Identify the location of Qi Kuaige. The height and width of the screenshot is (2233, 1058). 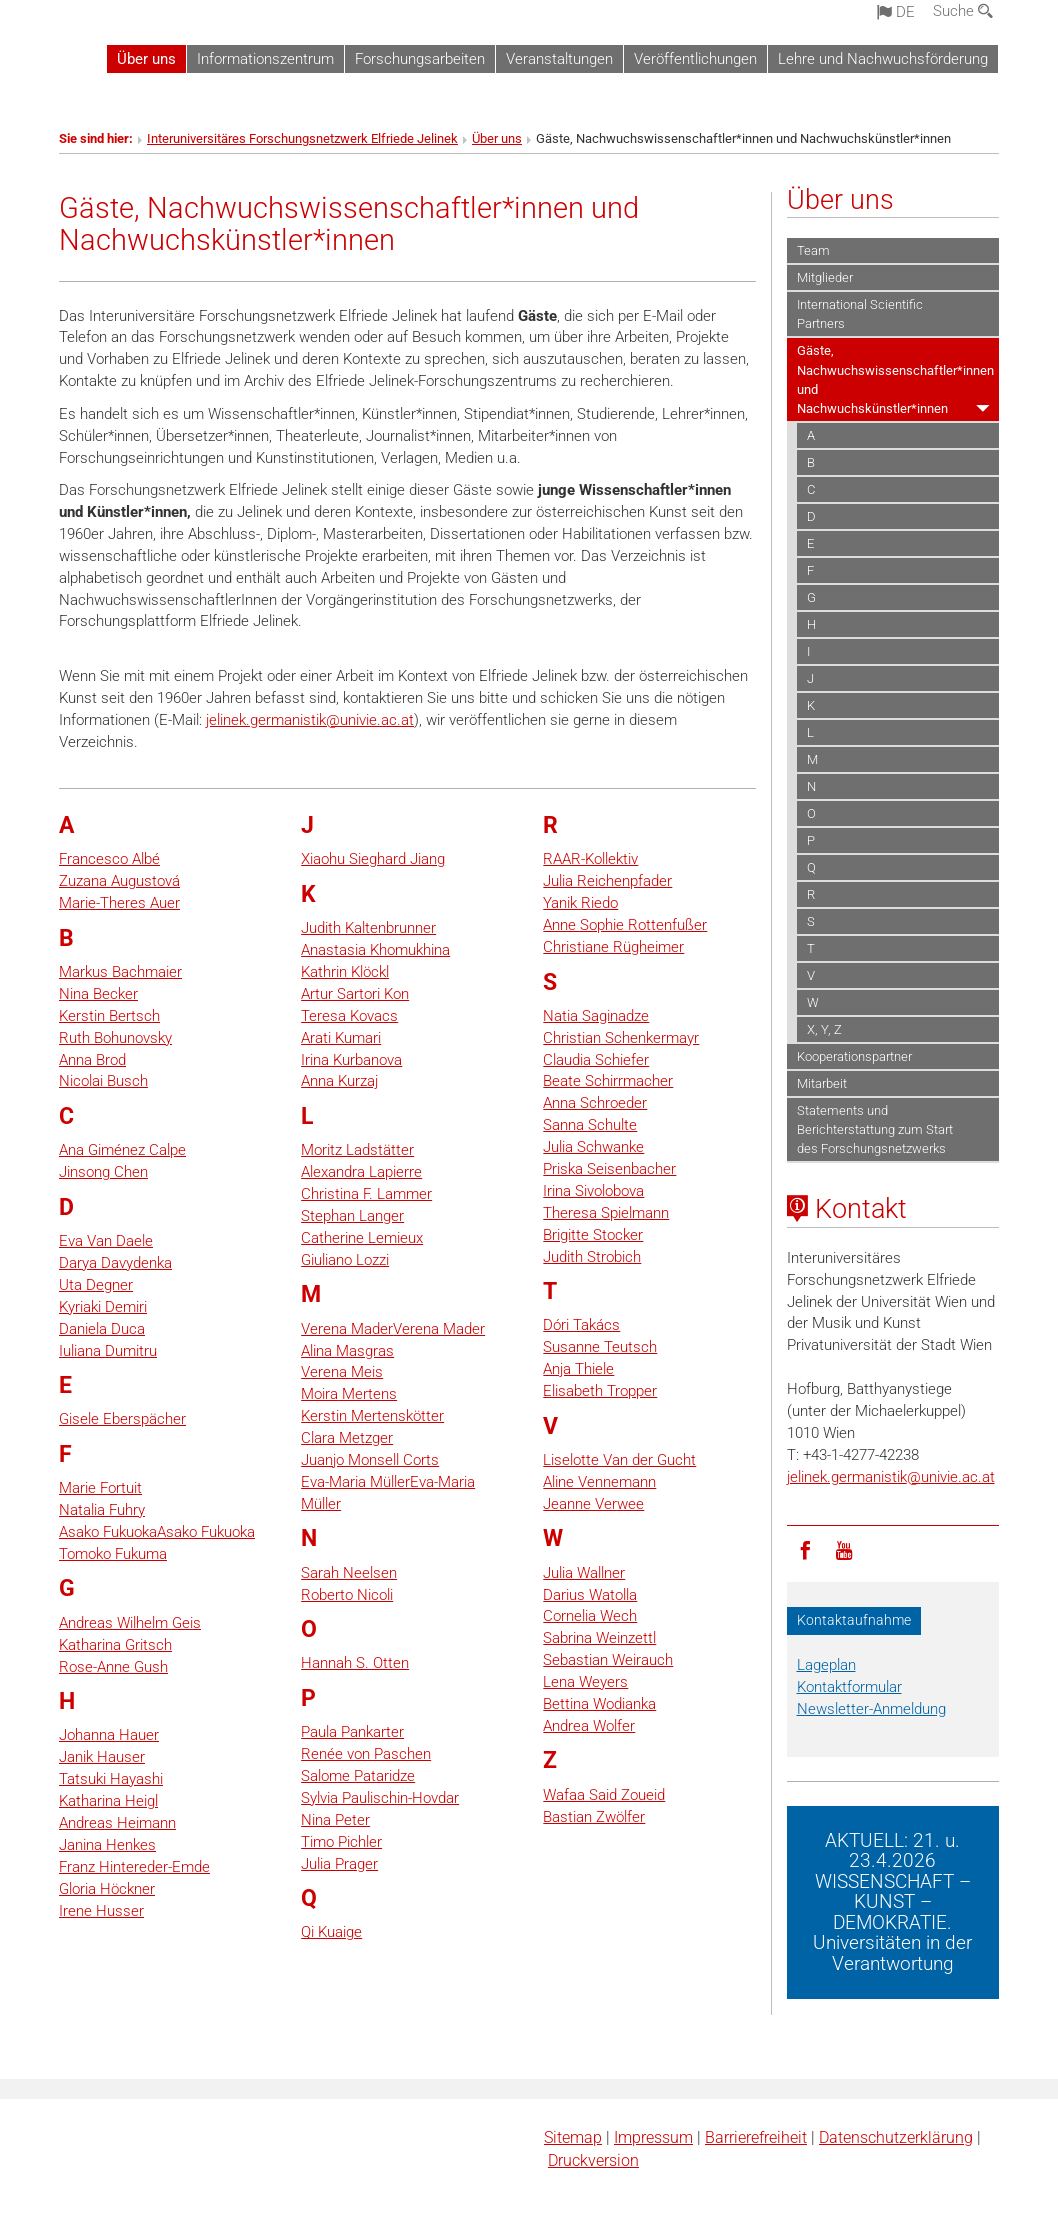
(331, 1932).